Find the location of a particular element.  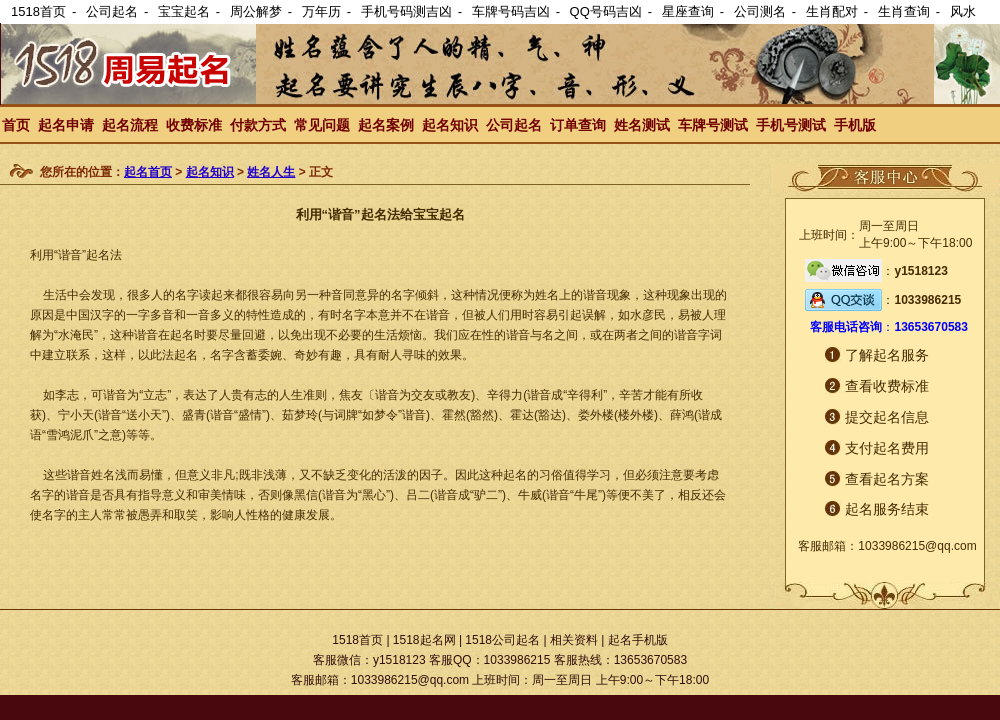

起名首页 is located at coordinates (148, 172).